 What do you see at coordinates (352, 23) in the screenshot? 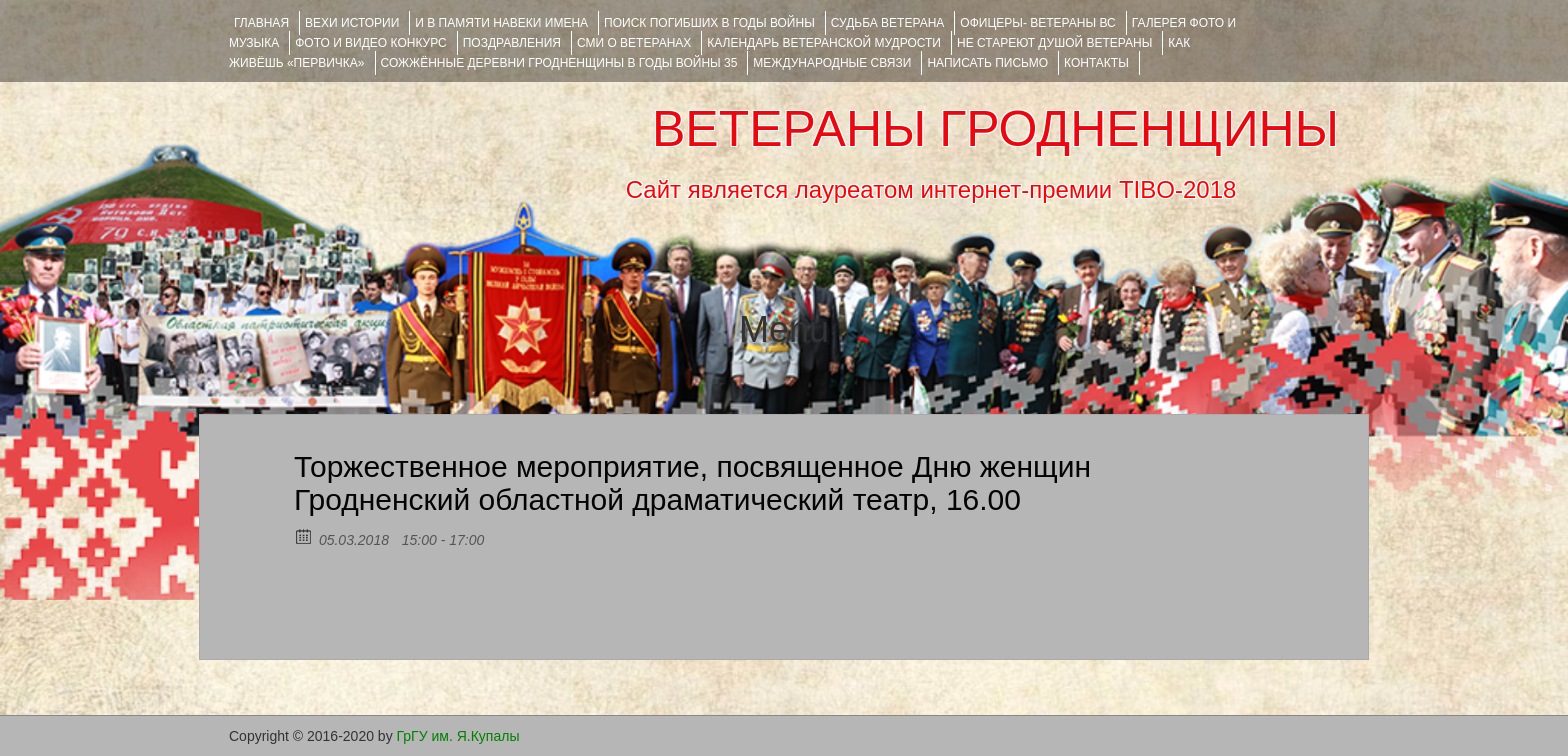
I see `ВЕХИ ИСТОРИИ` at bounding box center [352, 23].